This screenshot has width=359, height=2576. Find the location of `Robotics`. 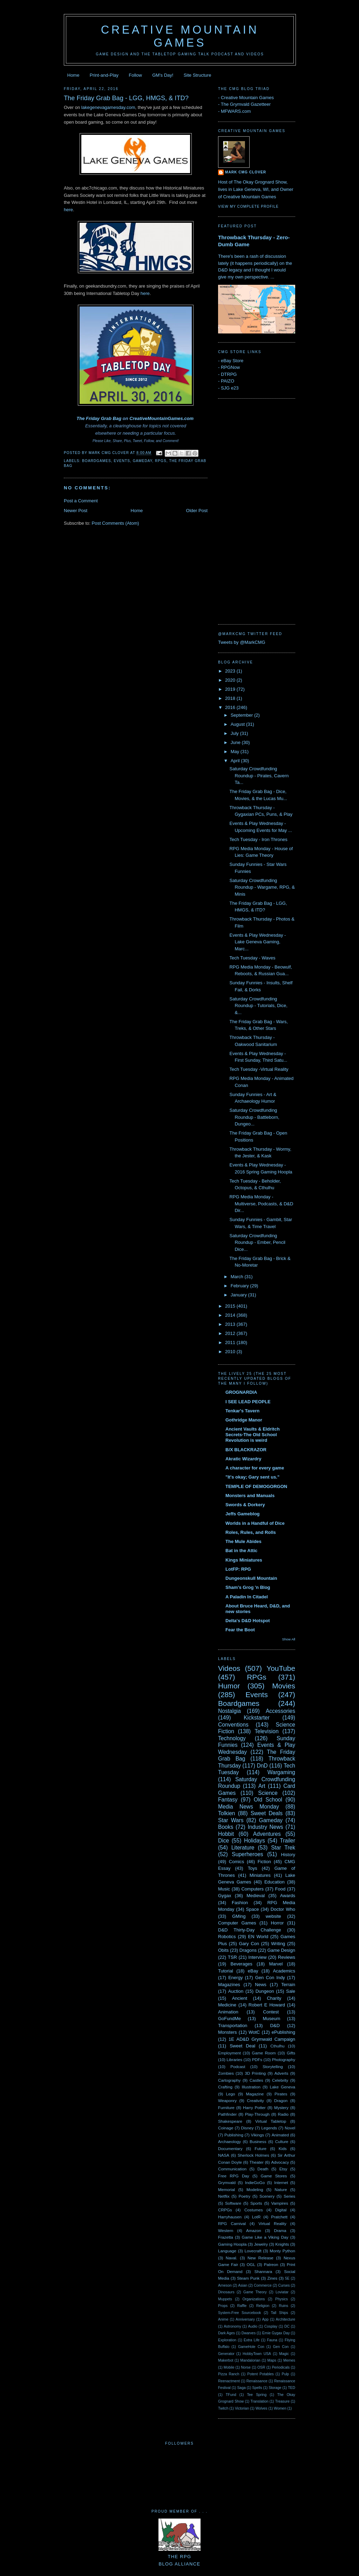

Robotics is located at coordinates (227, 1936).